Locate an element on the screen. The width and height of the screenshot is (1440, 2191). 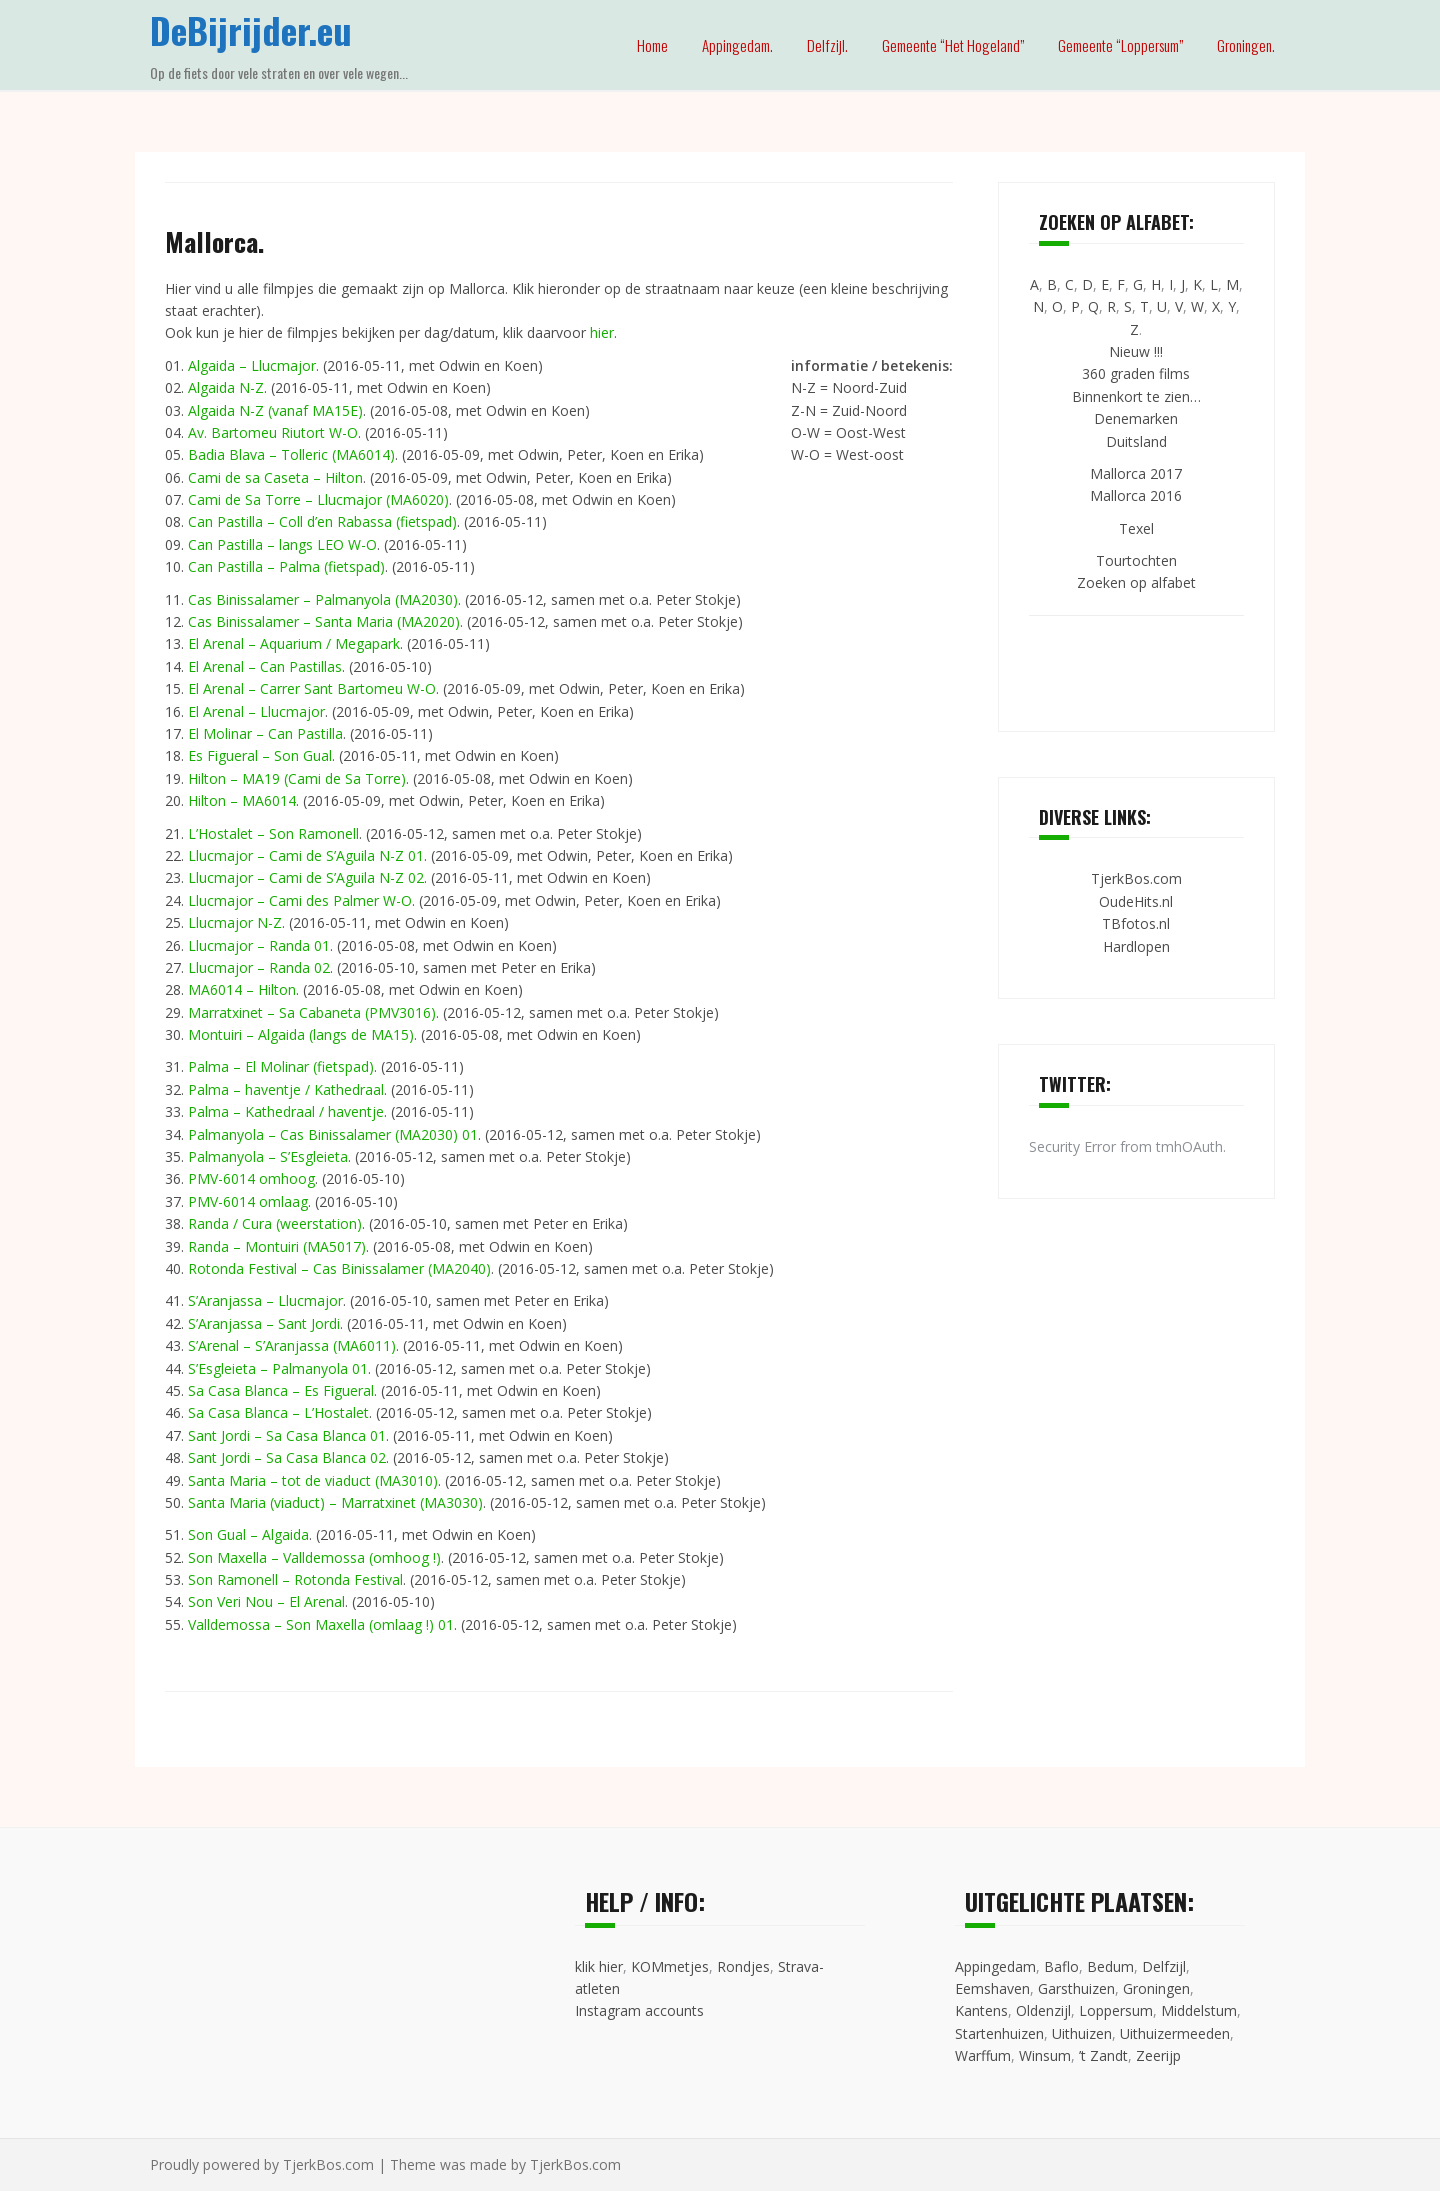
Rotonda Festival – Cas Binissalamer (MA2040) is located at coordinates (339, 1268).